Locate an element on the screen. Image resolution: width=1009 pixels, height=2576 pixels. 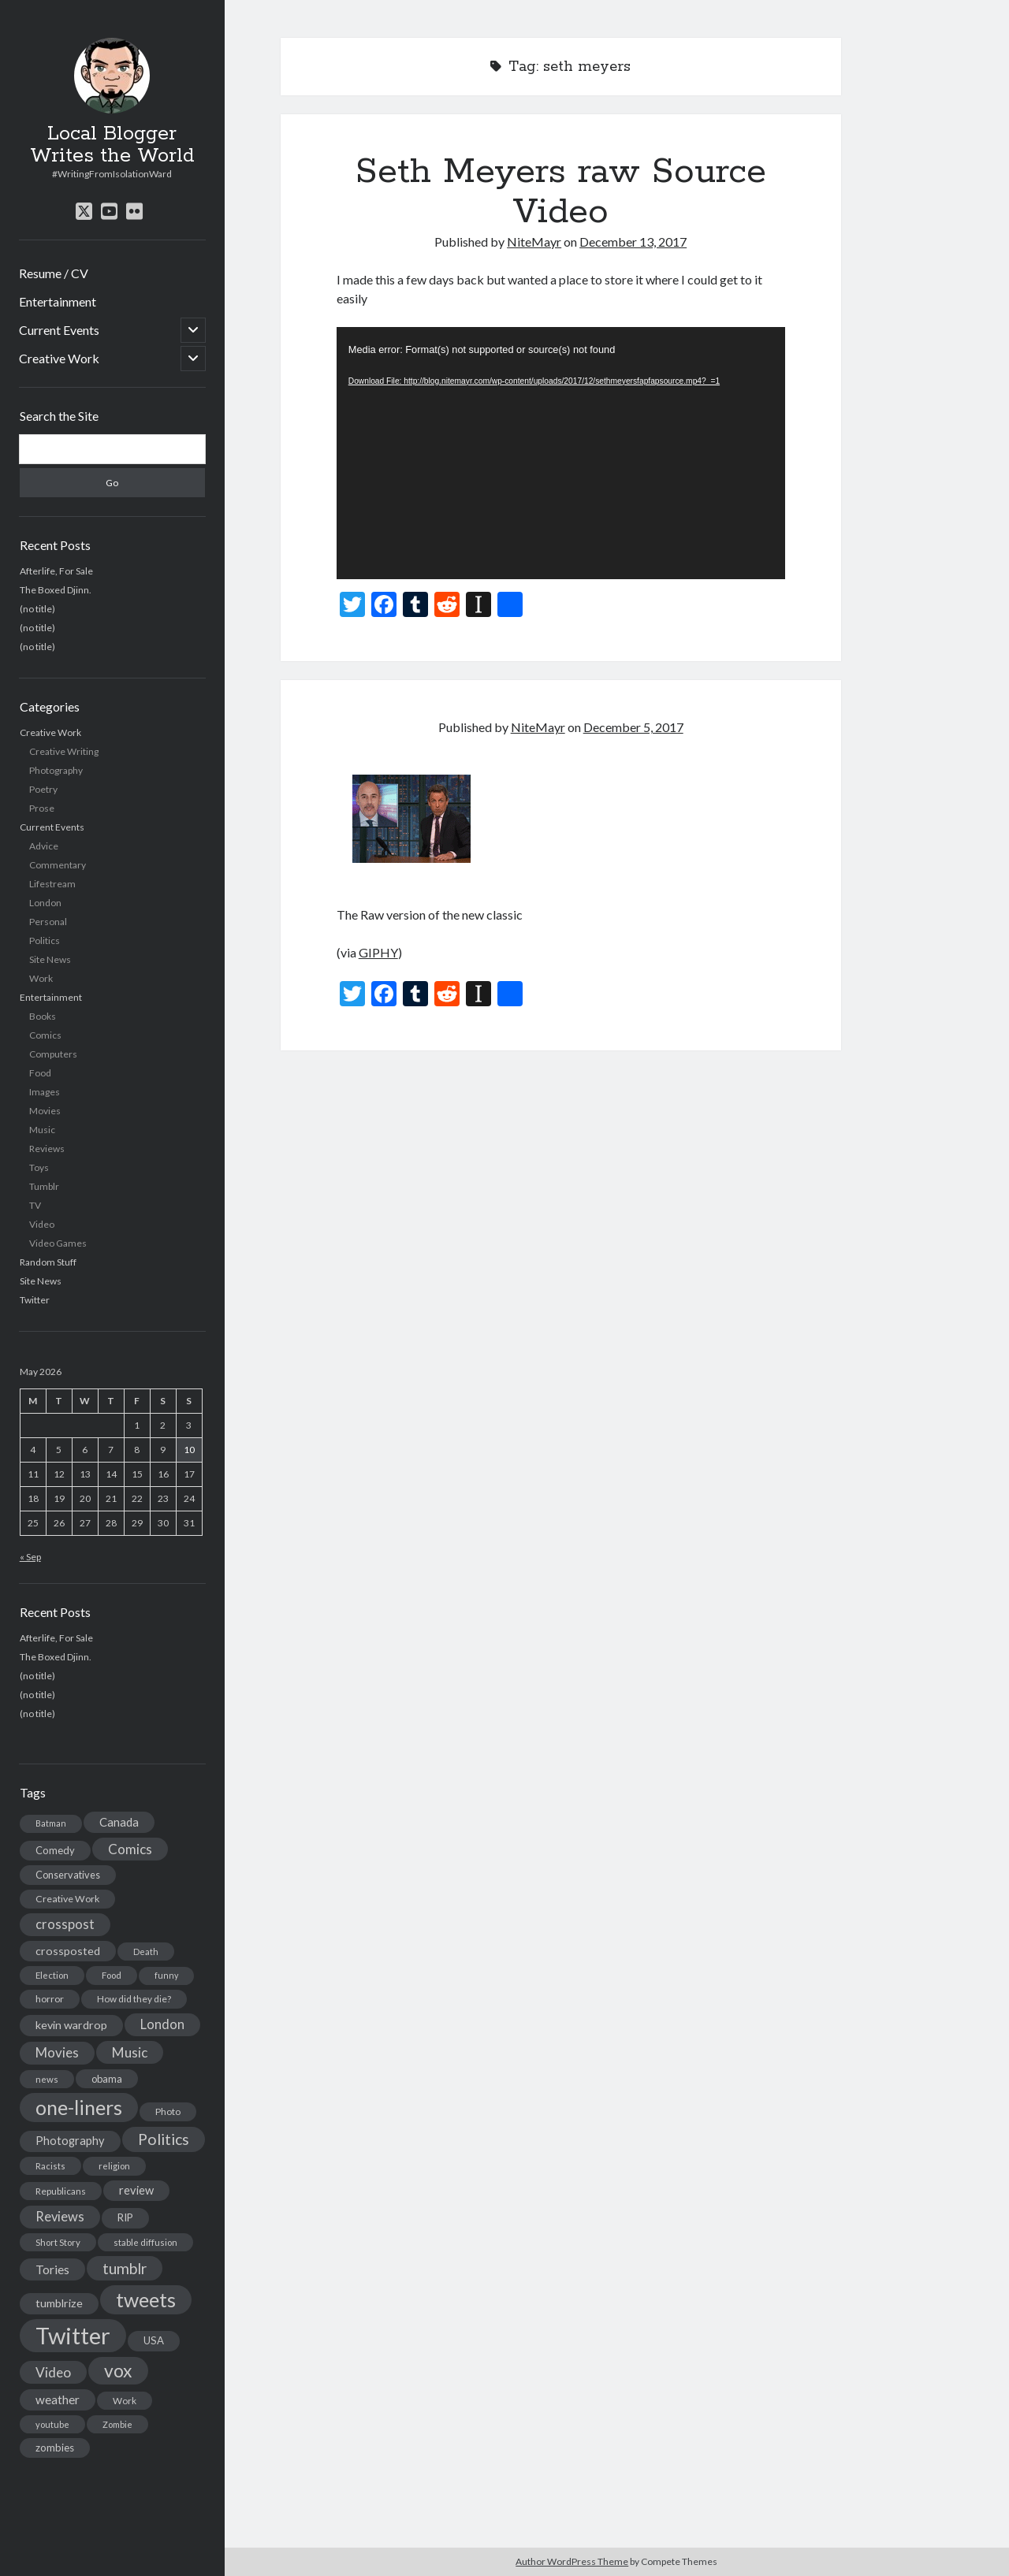
London is located at coordinates (45, 903).